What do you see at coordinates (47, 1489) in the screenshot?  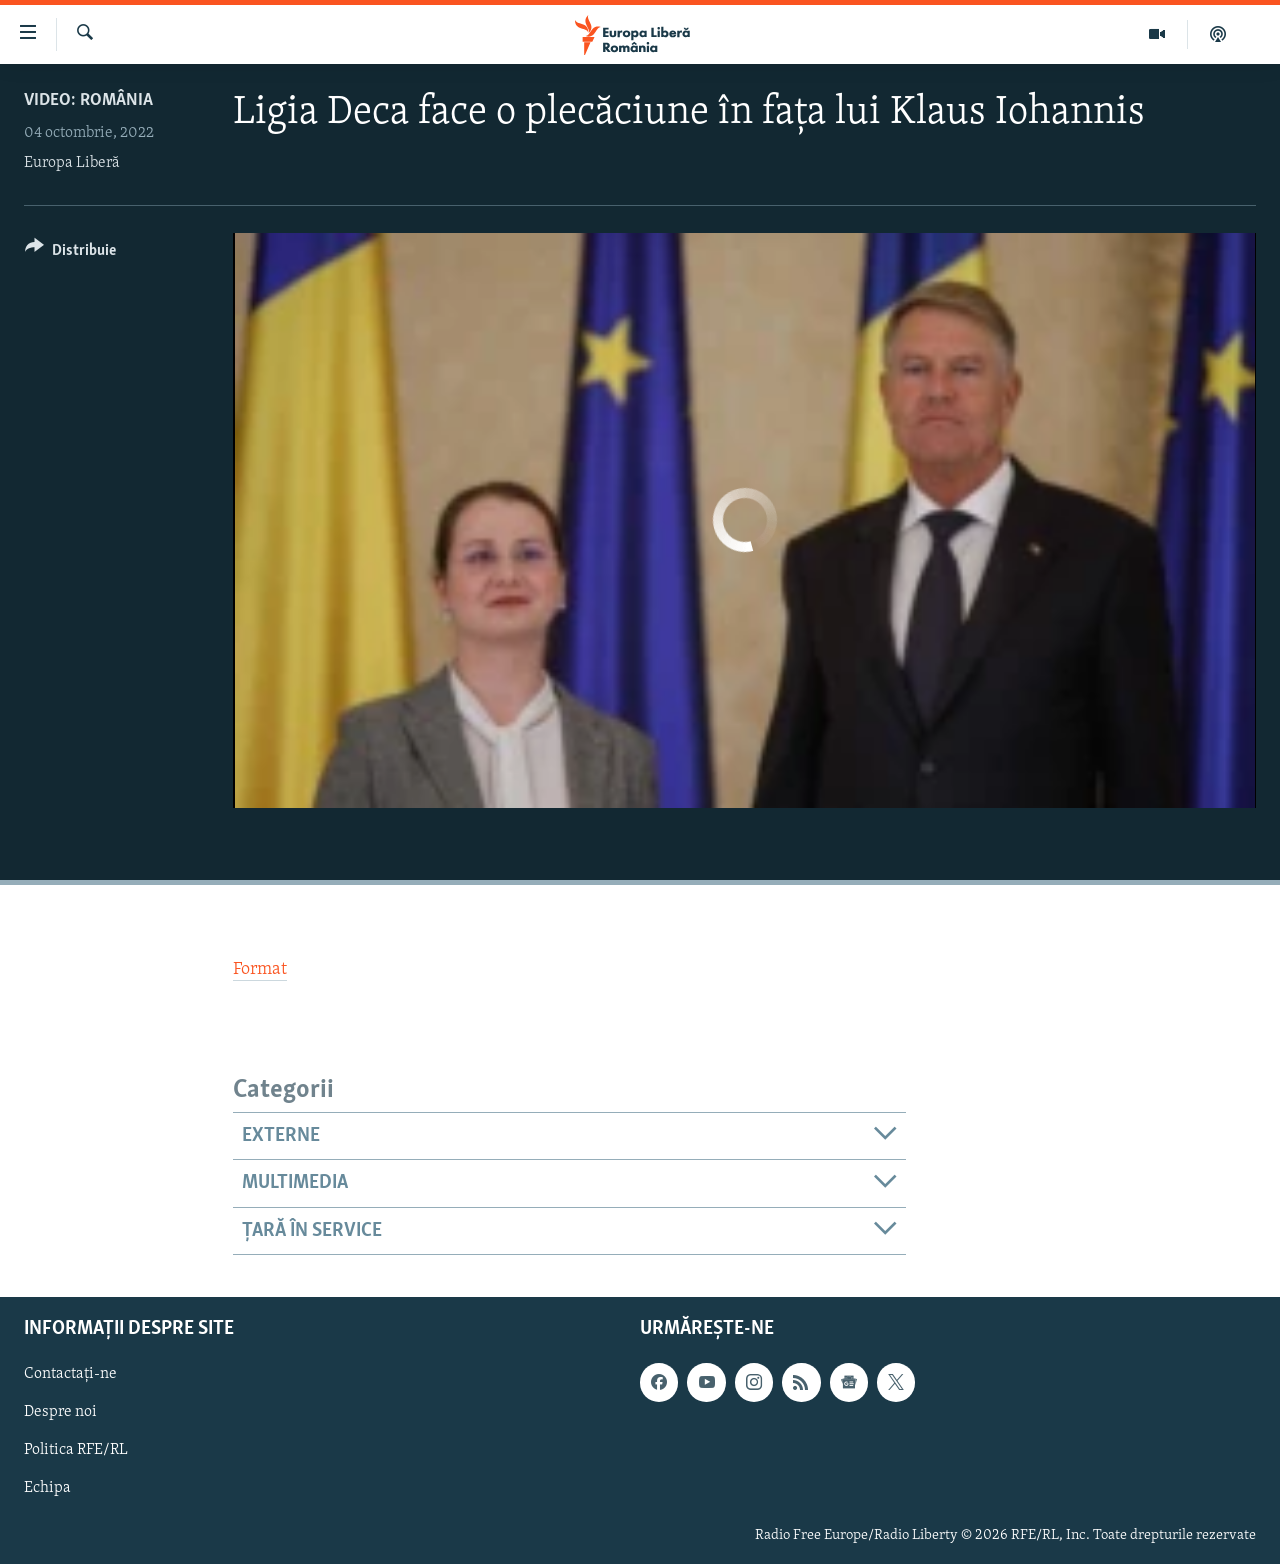 I see `Echipa` at bounding box center [47, 1489].